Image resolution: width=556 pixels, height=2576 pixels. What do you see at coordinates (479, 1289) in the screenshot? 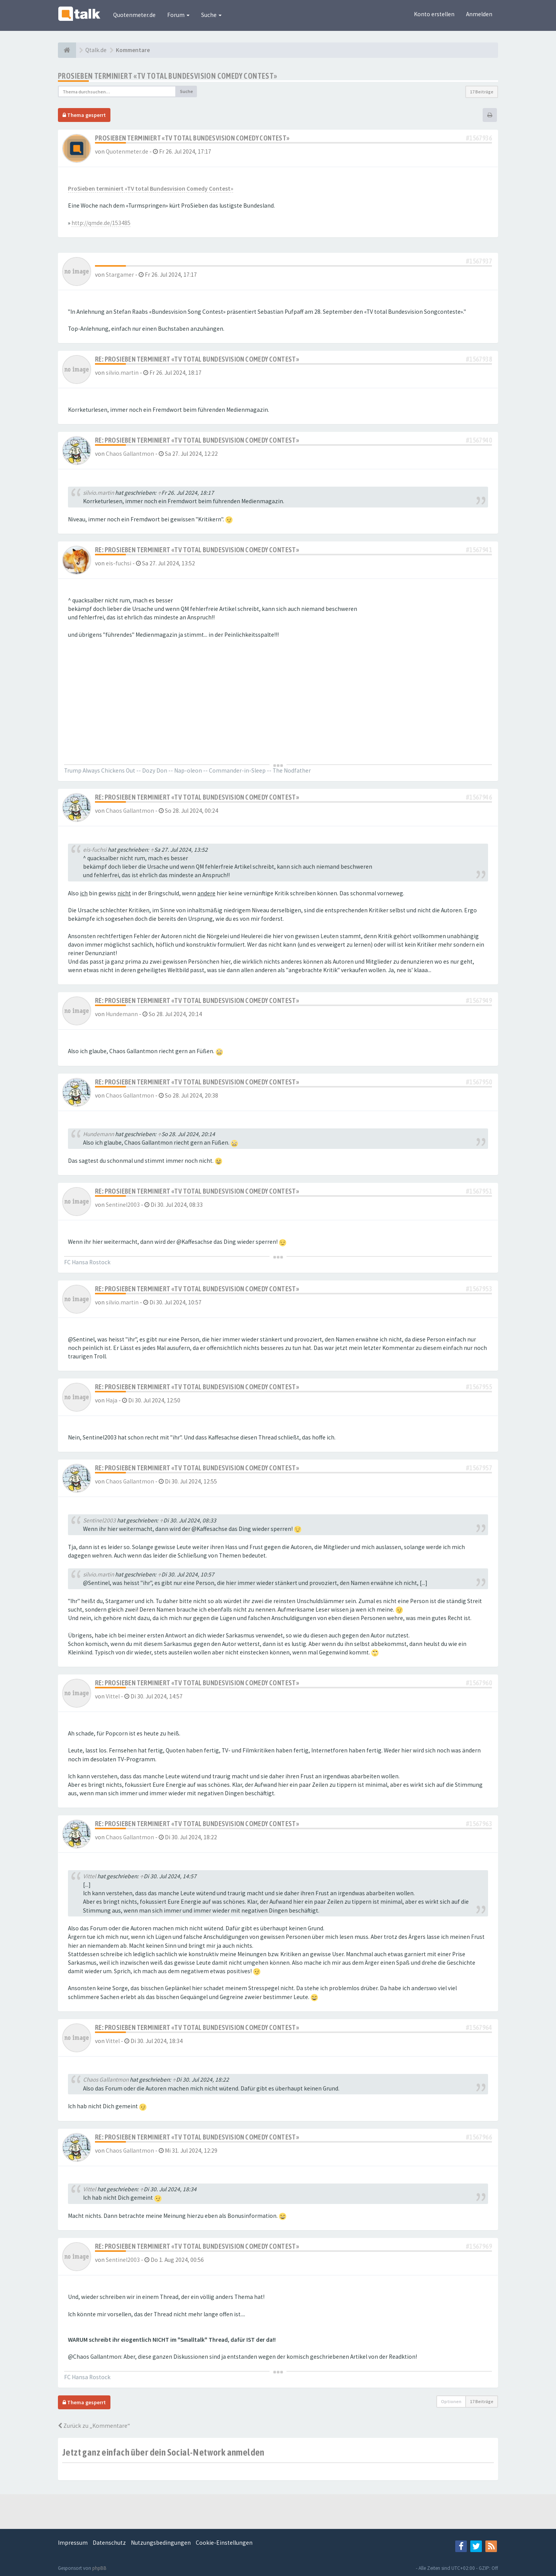
I see `#1567953` at bounding box center [479, 1289].